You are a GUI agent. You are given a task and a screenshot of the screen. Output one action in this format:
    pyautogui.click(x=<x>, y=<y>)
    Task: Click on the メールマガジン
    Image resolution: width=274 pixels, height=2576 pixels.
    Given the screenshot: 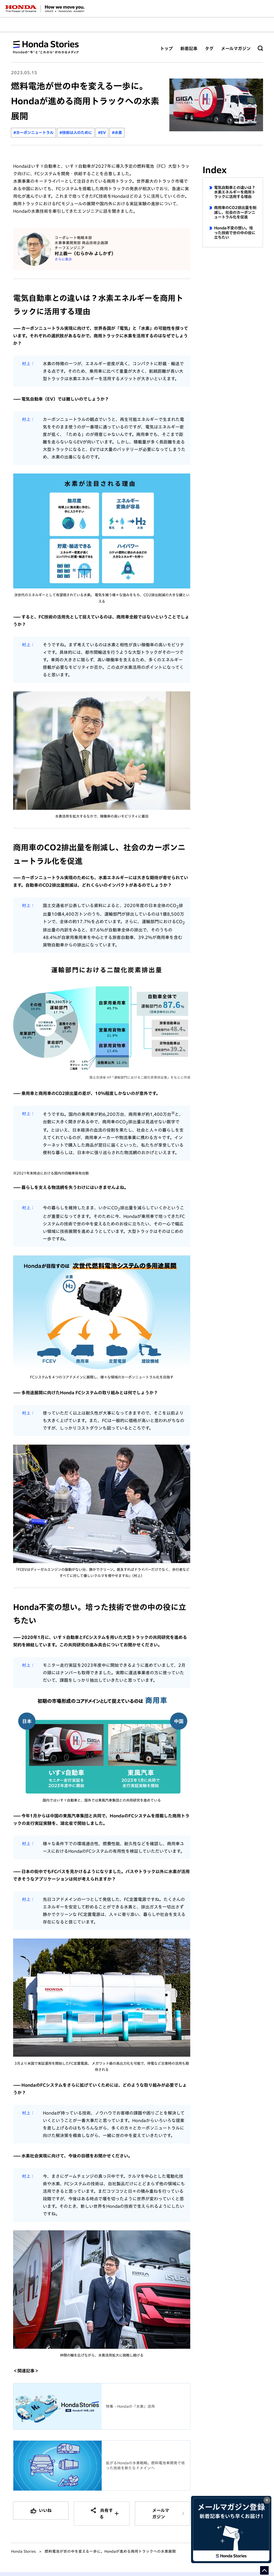 What is the action you would take?
    pyautogui.click(x=236, y=48)
    